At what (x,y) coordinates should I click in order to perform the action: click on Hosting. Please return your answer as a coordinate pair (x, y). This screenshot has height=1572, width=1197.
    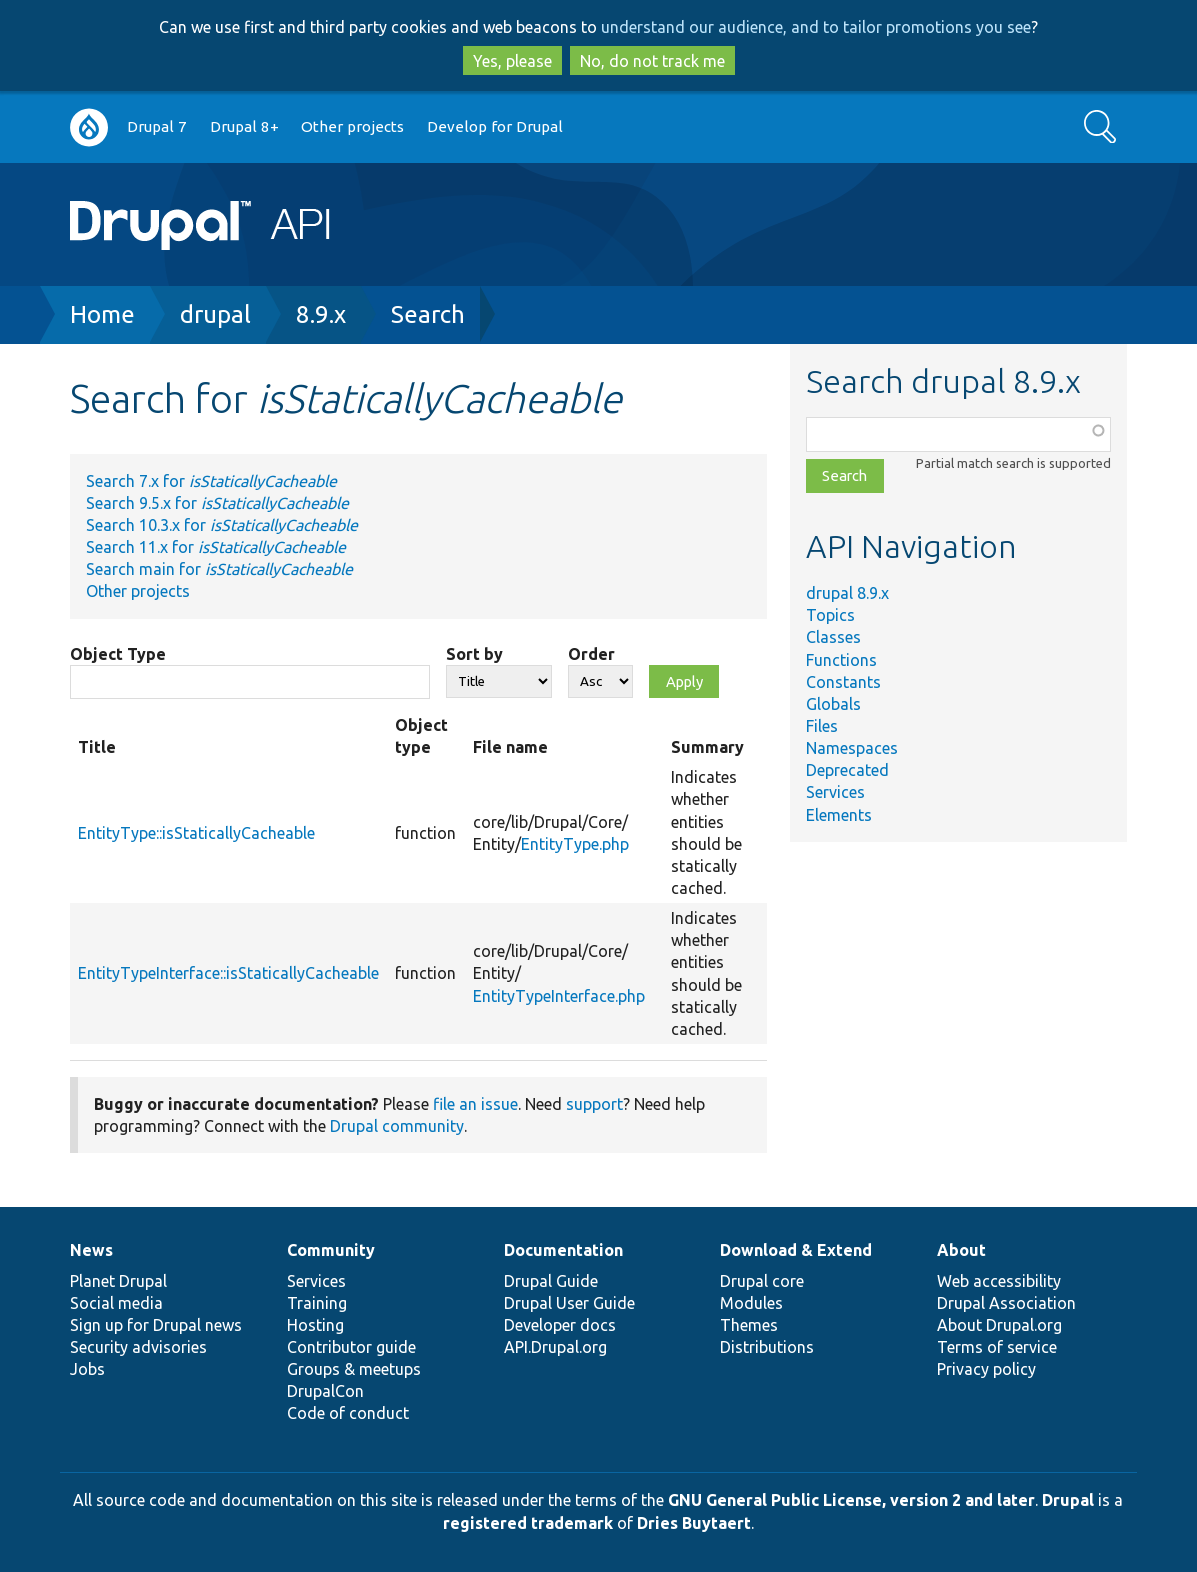
    Looking at the image, I should click on (315, 1325).